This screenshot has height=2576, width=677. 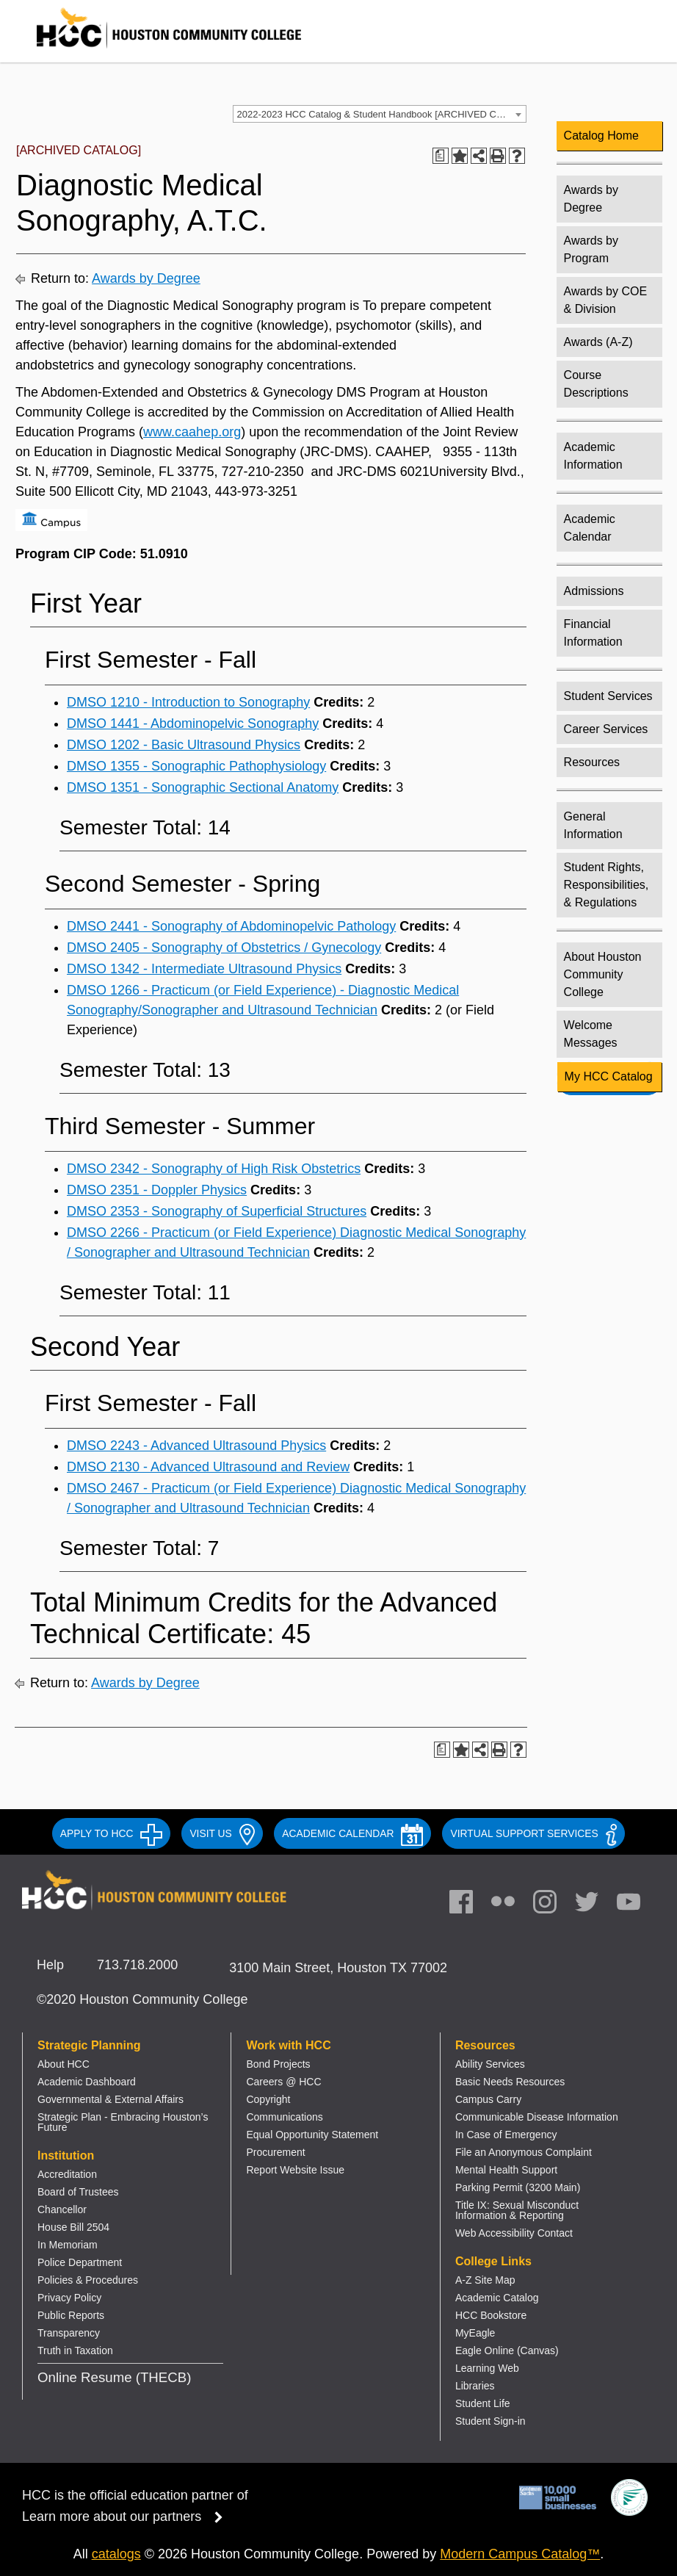 I want to click on File an Anonymous Complaint, so click(x=523, y=2152).